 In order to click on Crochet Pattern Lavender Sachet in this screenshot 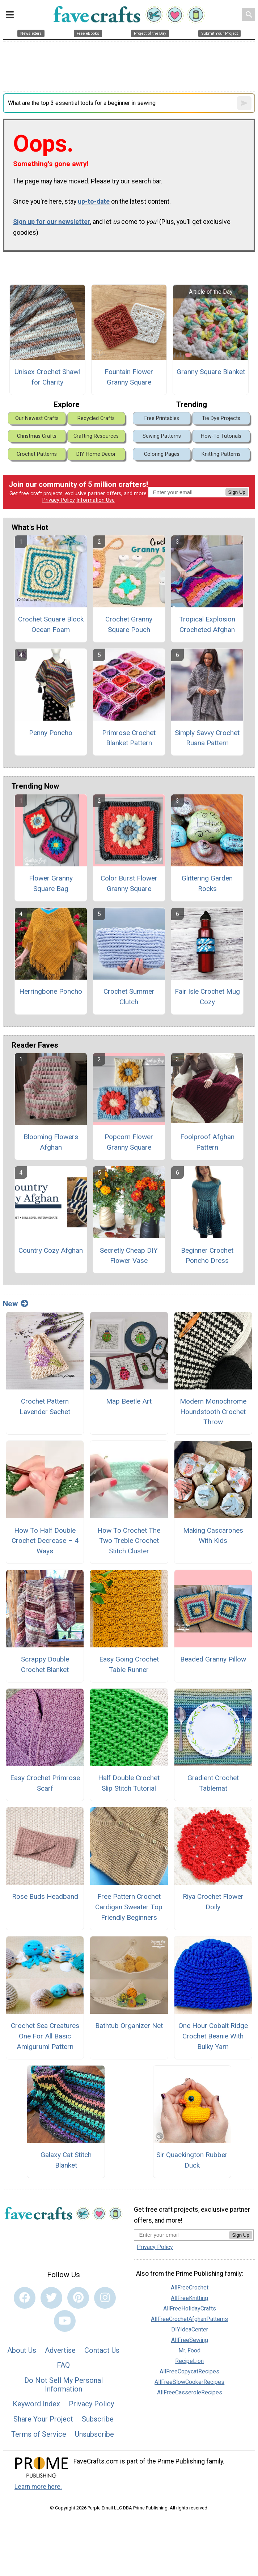, I will do `click(45, 1406)`.